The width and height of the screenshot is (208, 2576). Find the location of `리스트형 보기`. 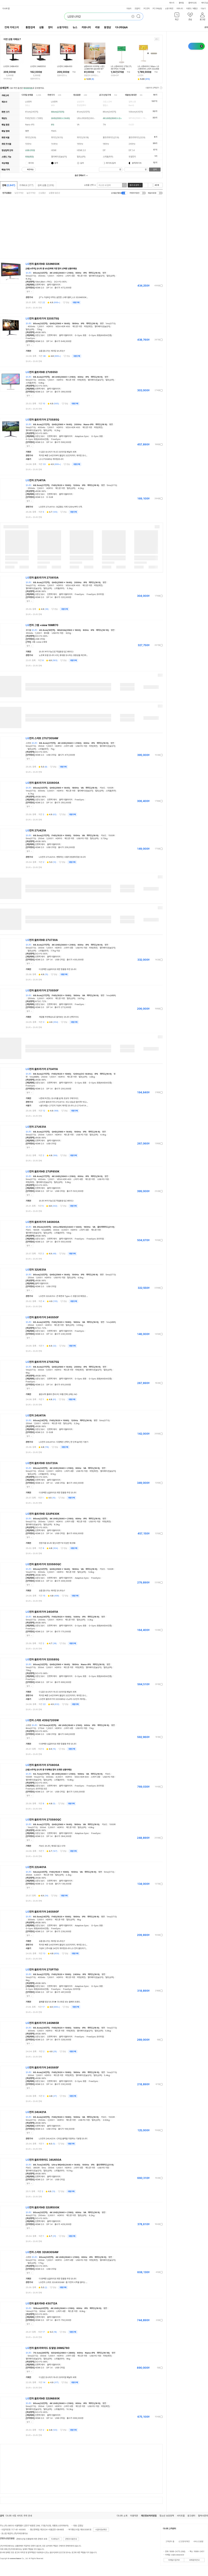

리스트형 보기 is located at coordinates (146, 185).